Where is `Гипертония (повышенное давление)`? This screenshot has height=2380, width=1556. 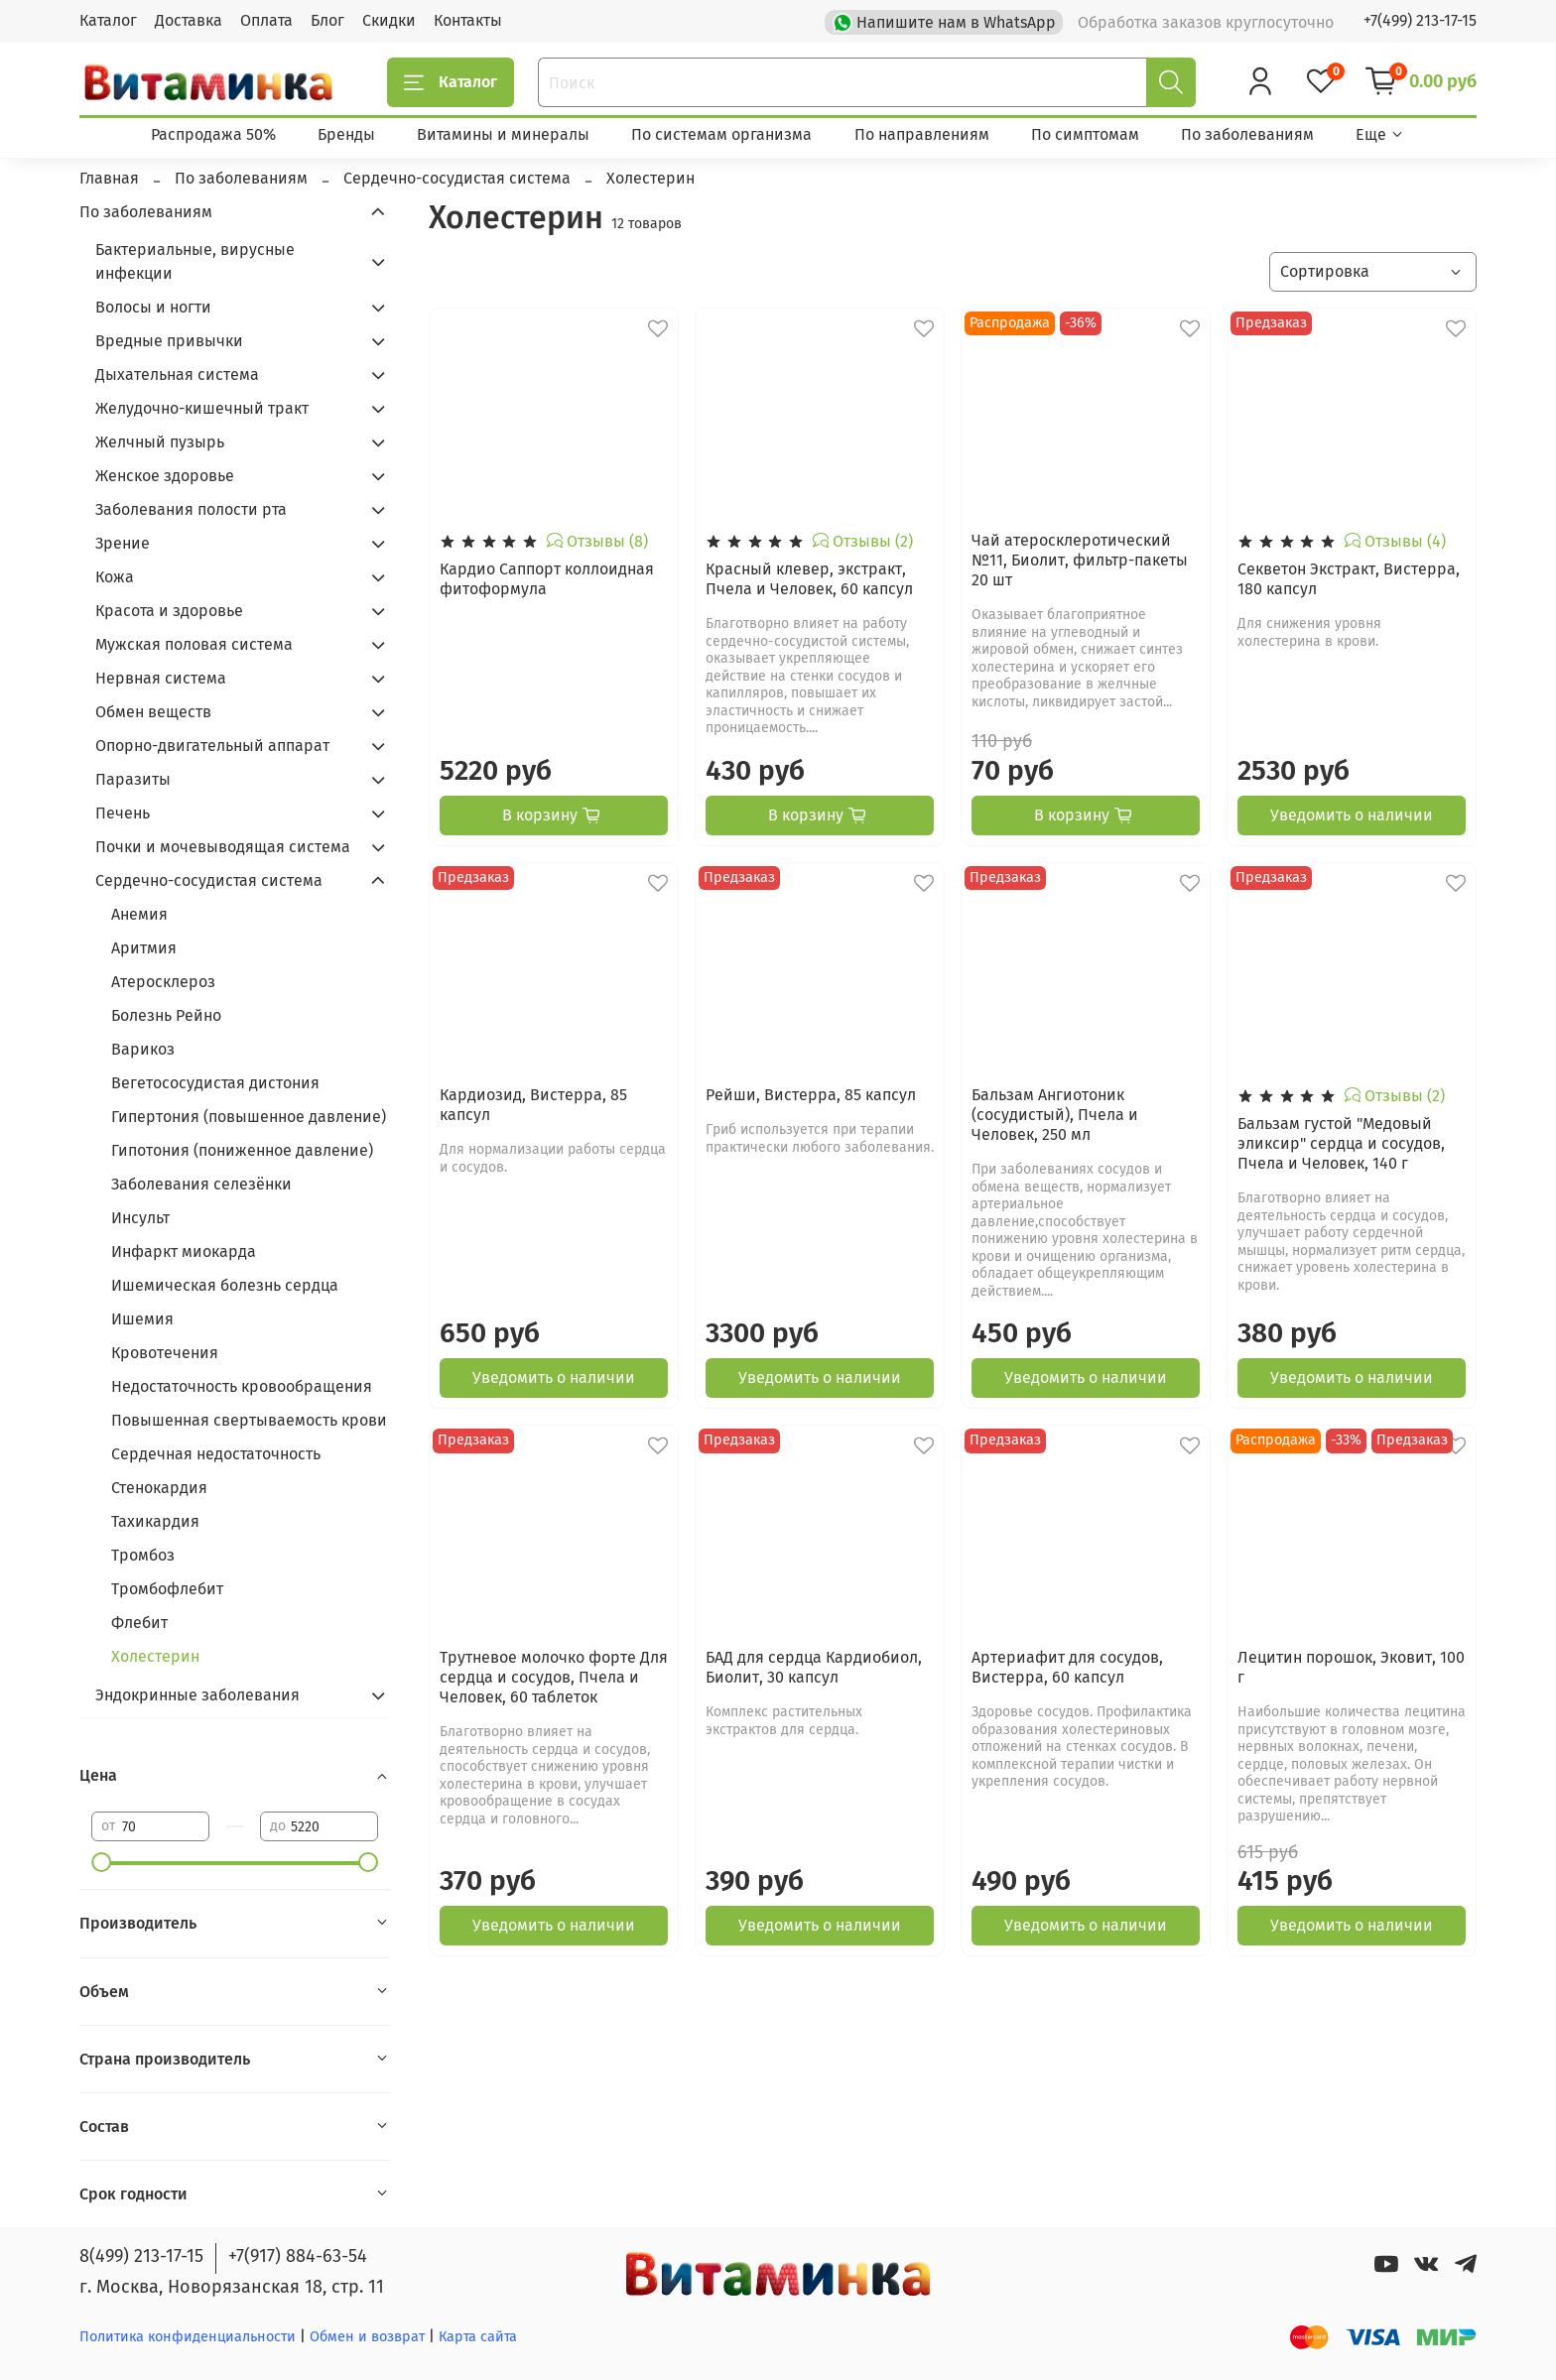
Гипертония (повышенное давление) is located at coordinates (248, 1116).